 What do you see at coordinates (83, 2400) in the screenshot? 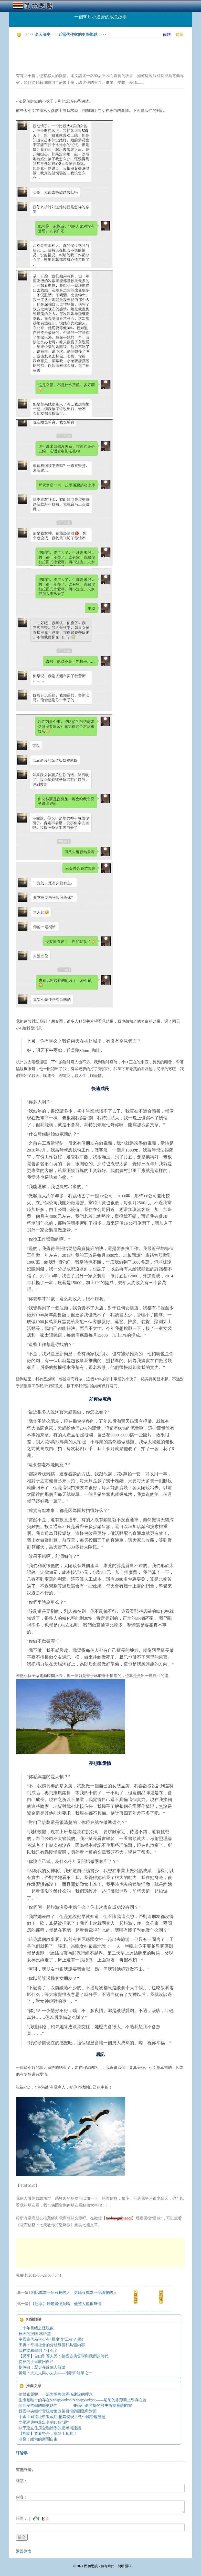
I see `生命是唯一的存在&nbsp;&nbsp;&nbsp;&nbsp;——尼采的非形而上學存在論` at bounding box center [83, 2400].